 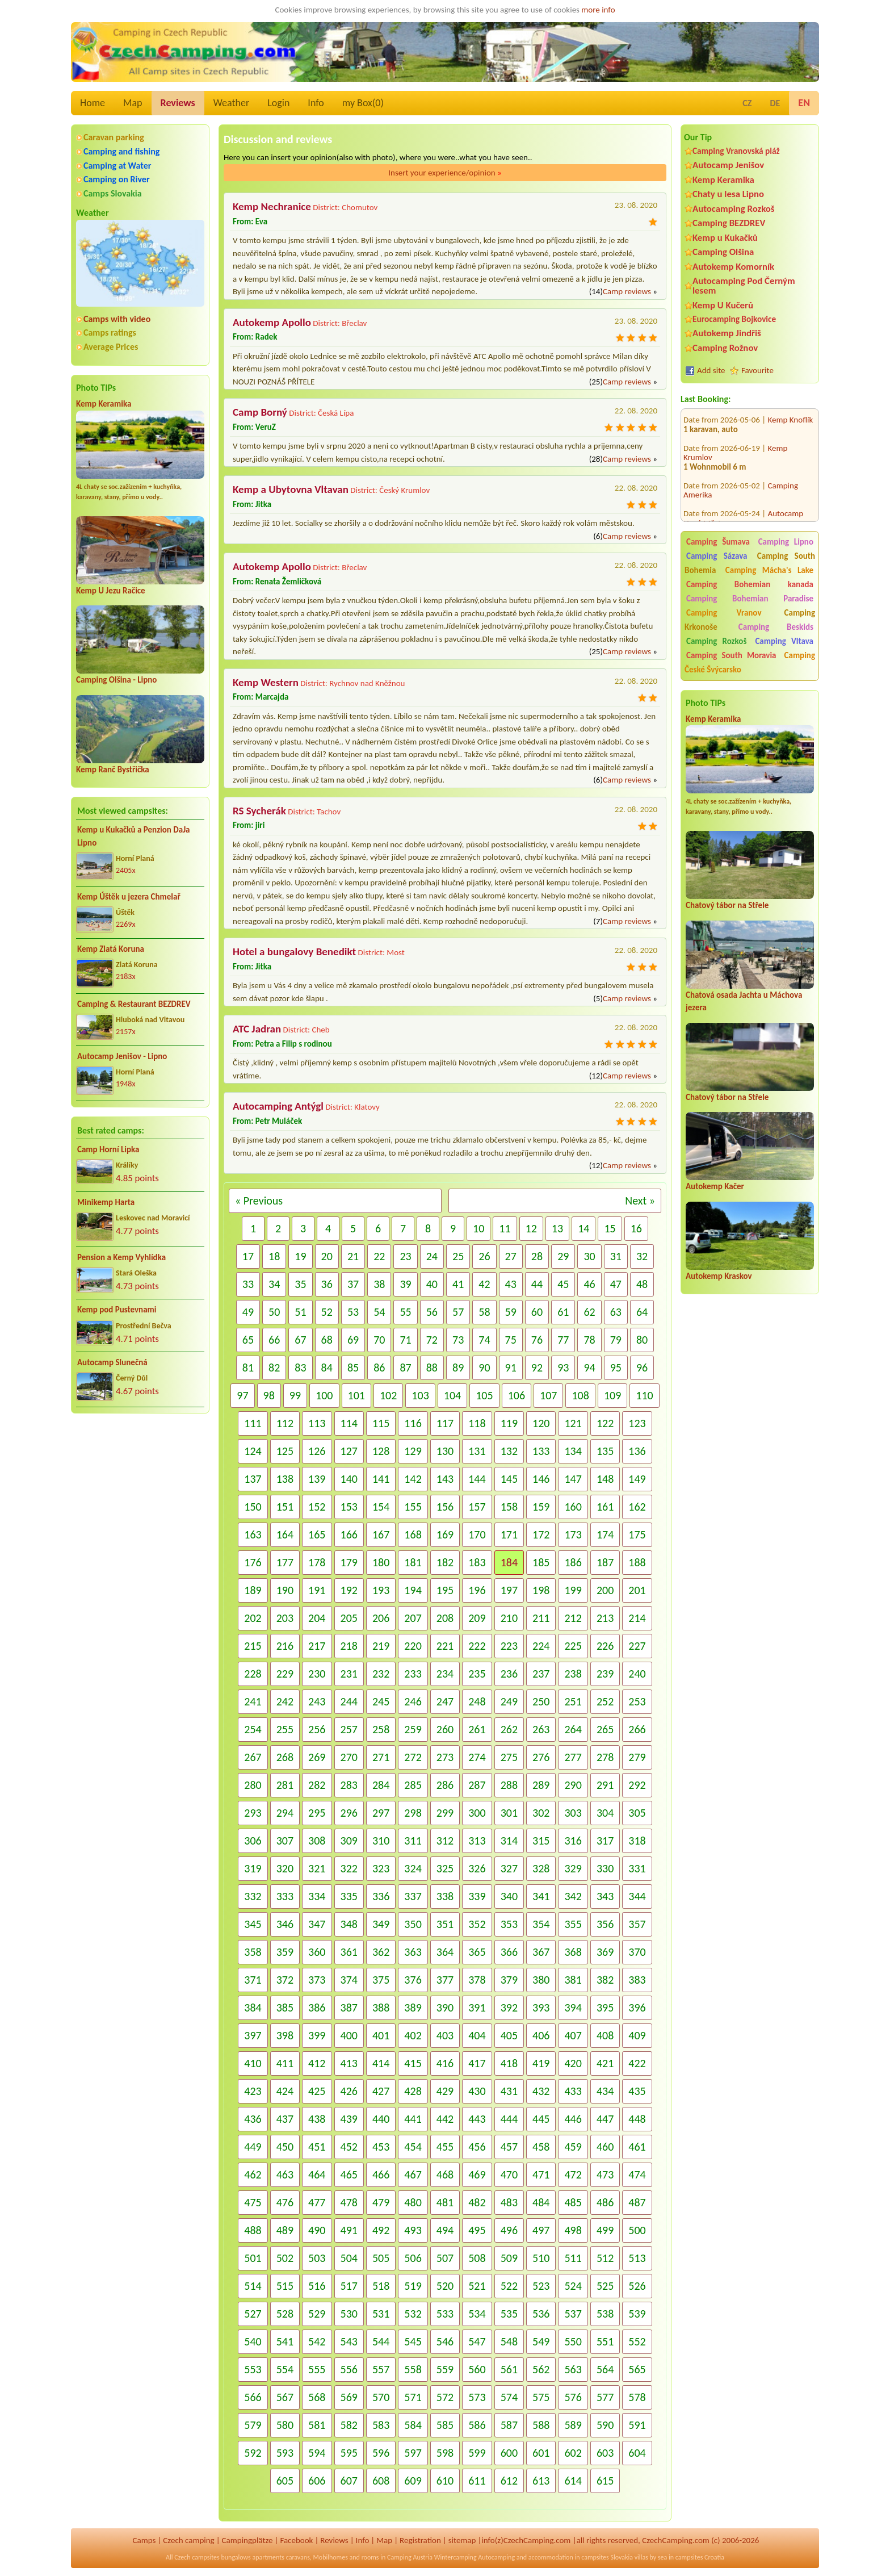 What do you see at coordinates (572, 2369) in the screenshot?
I see `563` at bounding box center [572, 2369].